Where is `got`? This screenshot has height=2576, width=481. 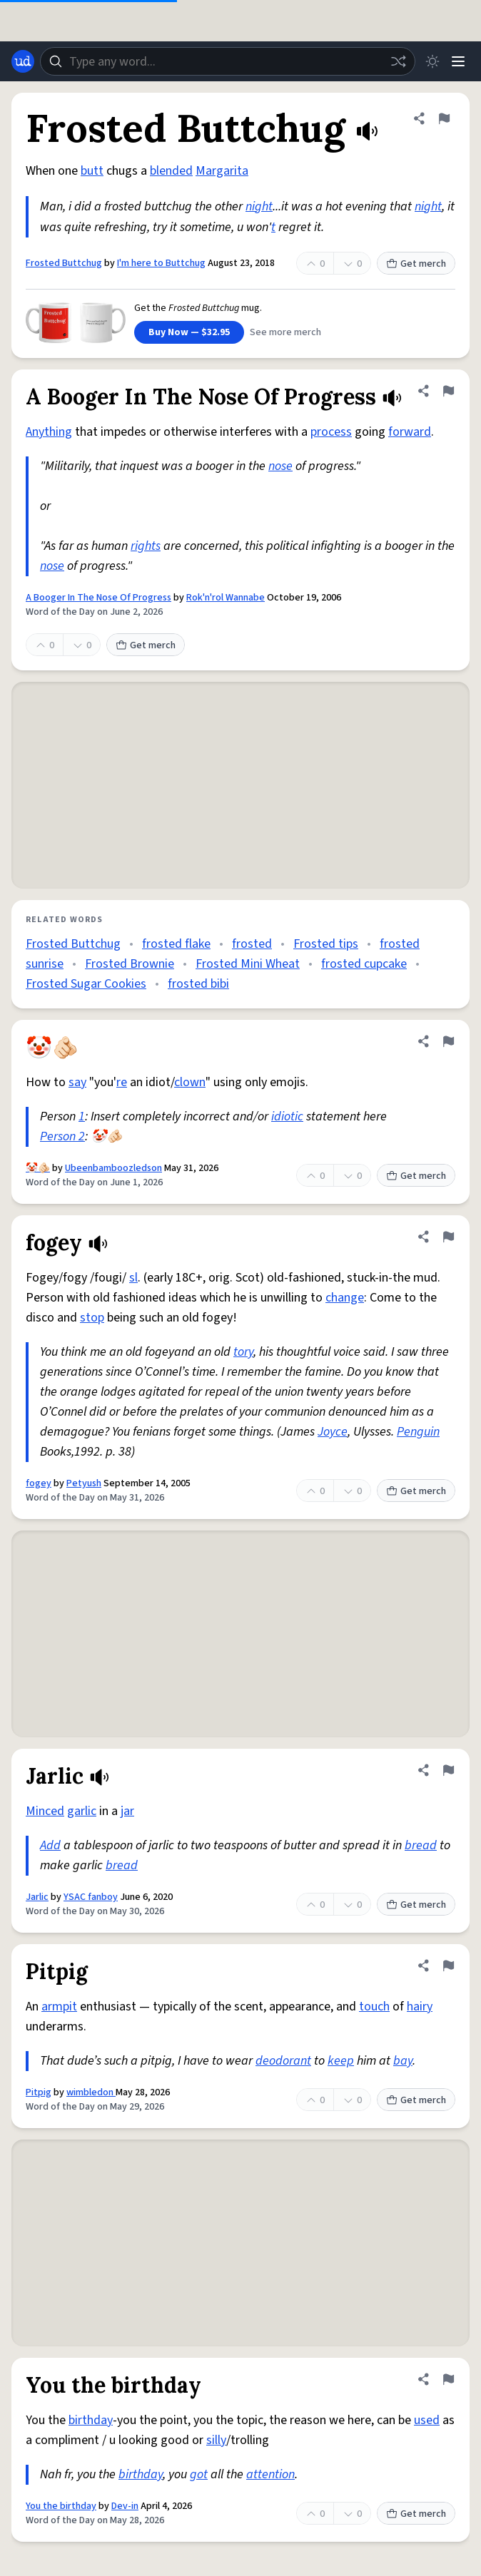 got is located at coordinates (199, 2474).